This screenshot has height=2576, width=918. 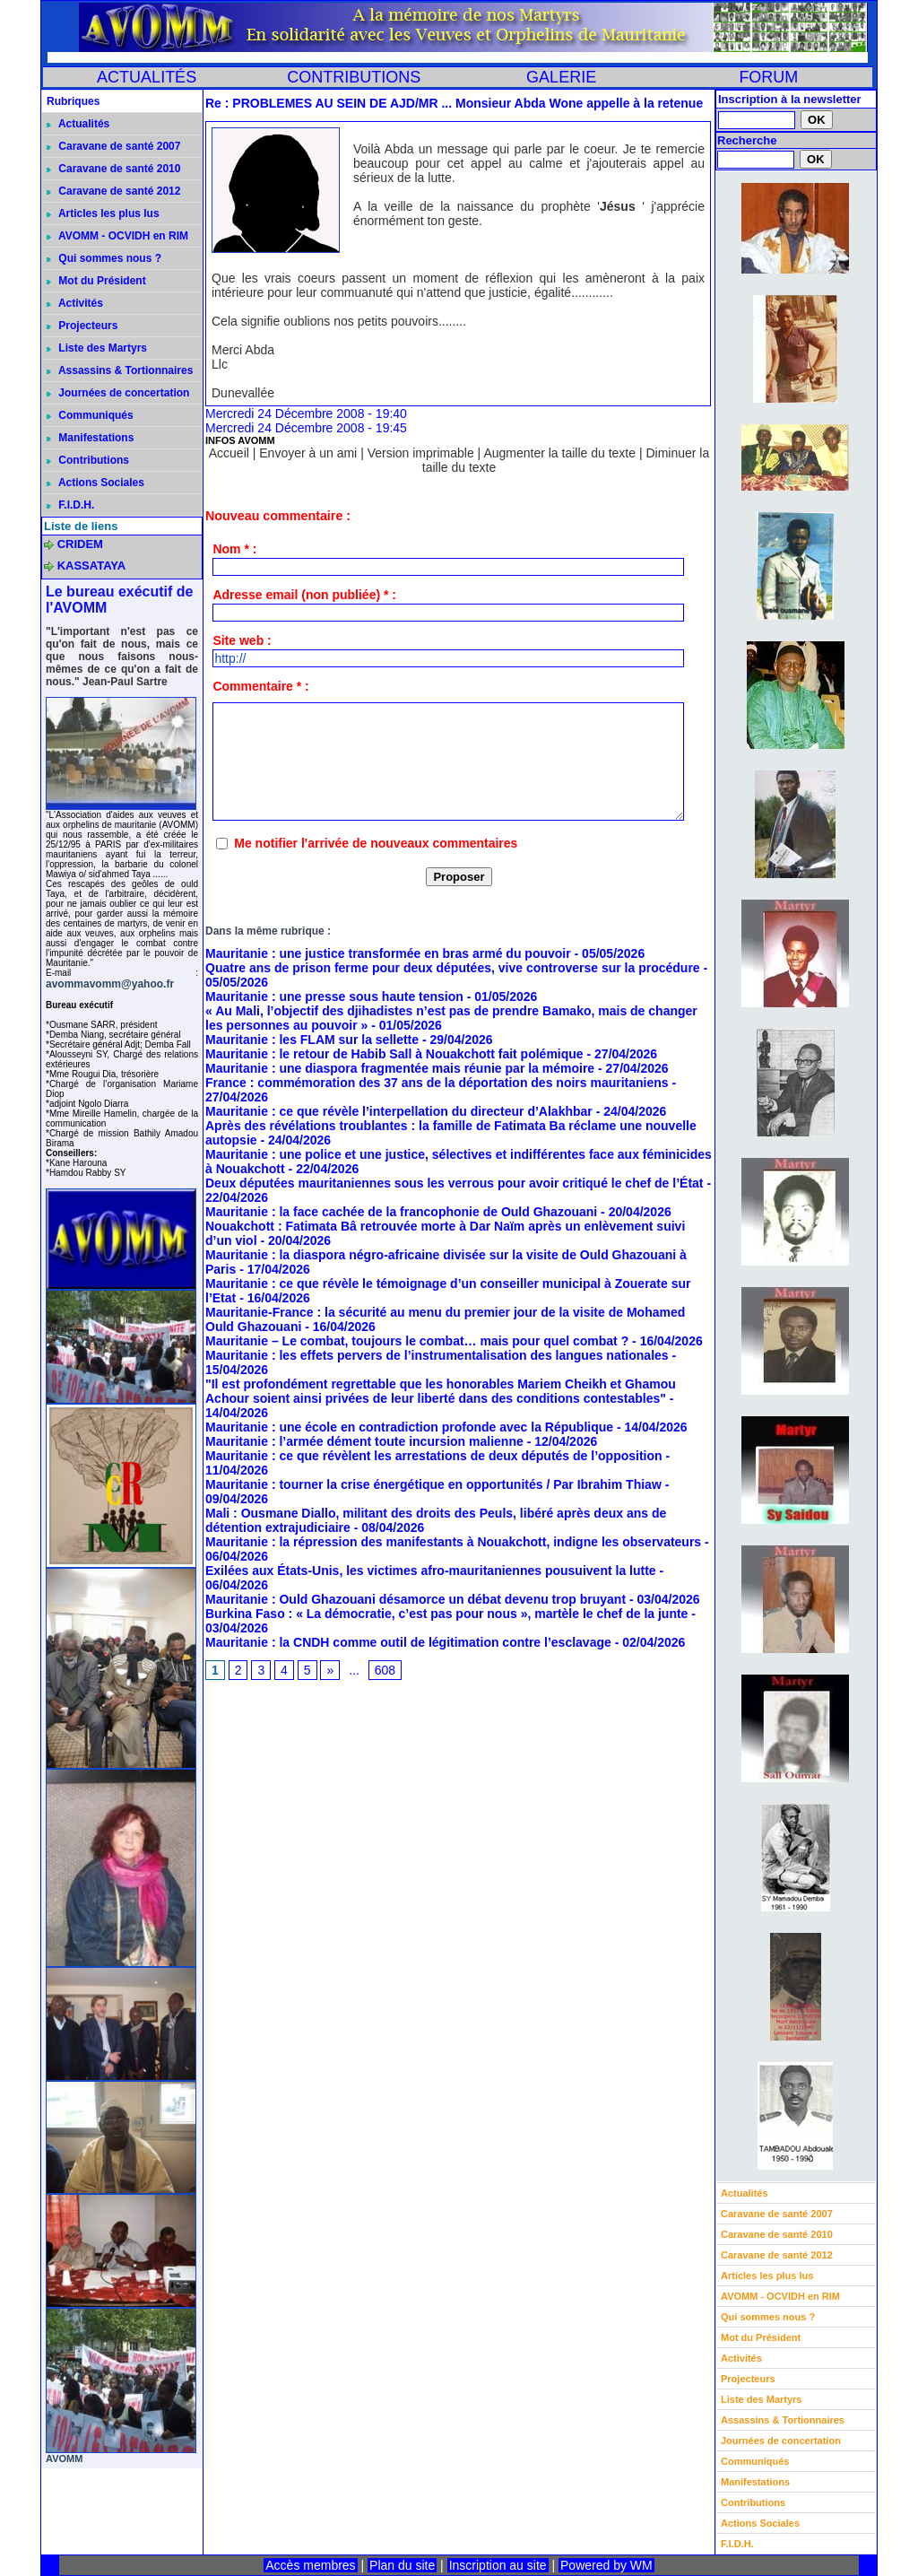 I want to click on Assassins & Tortionnaires, so click(x=120, y=370).